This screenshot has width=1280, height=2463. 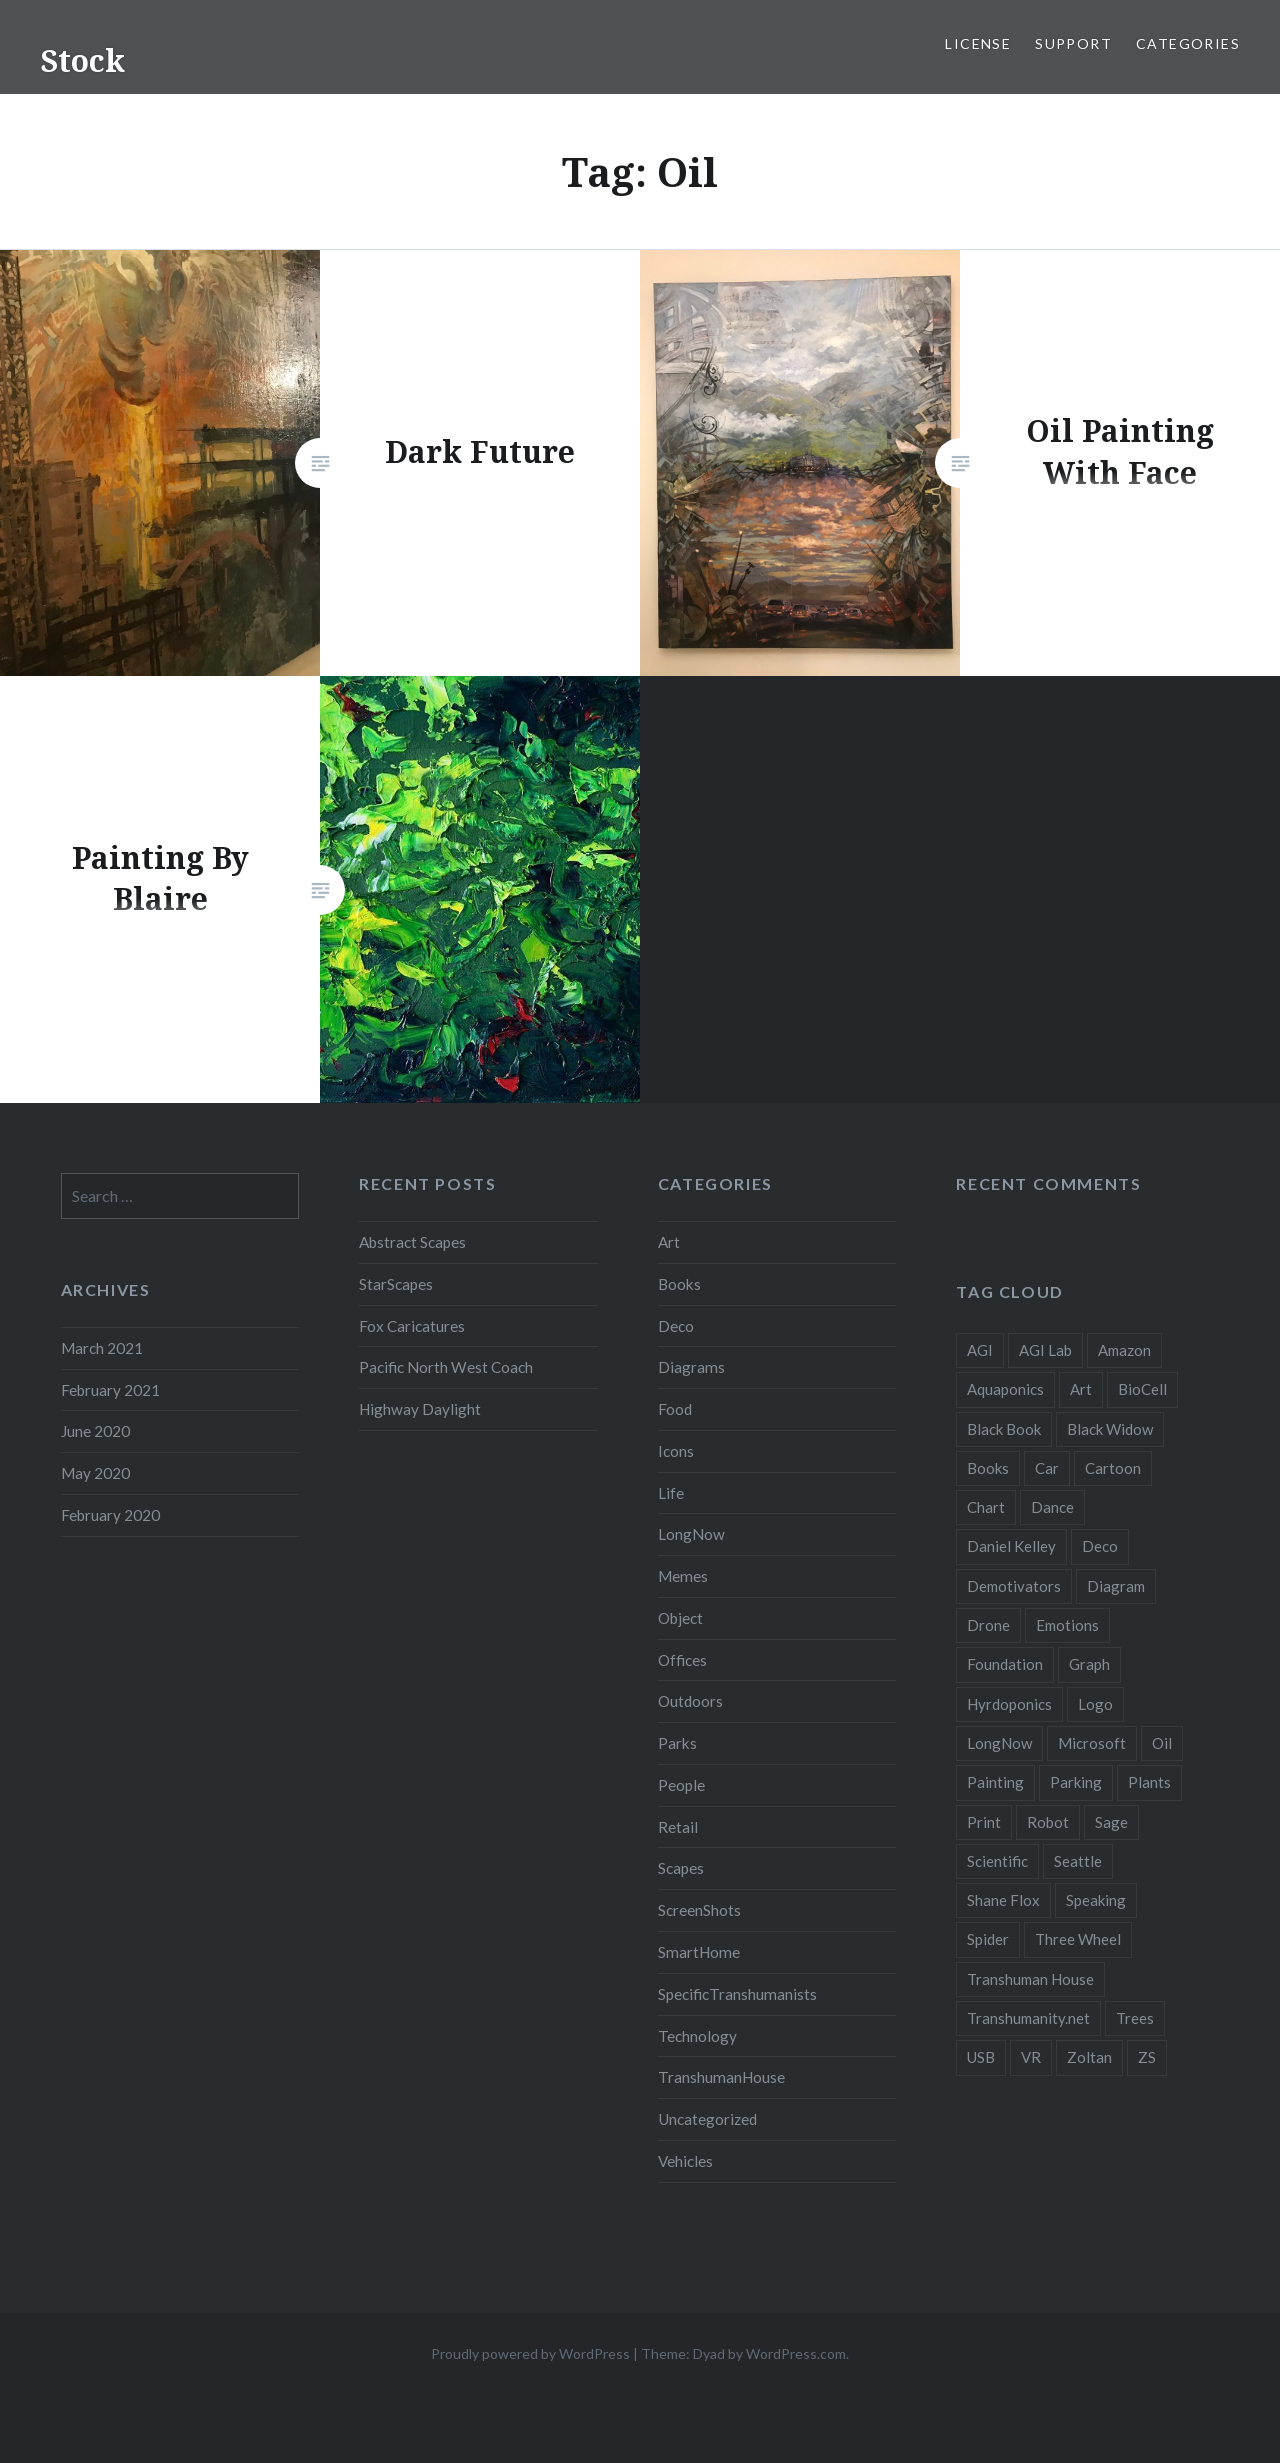 What do you see at coordinates (999, 1743) in the screenshot?
I see `LongNow [LongNow (5 items)]` at bounding box center [999, 1743].